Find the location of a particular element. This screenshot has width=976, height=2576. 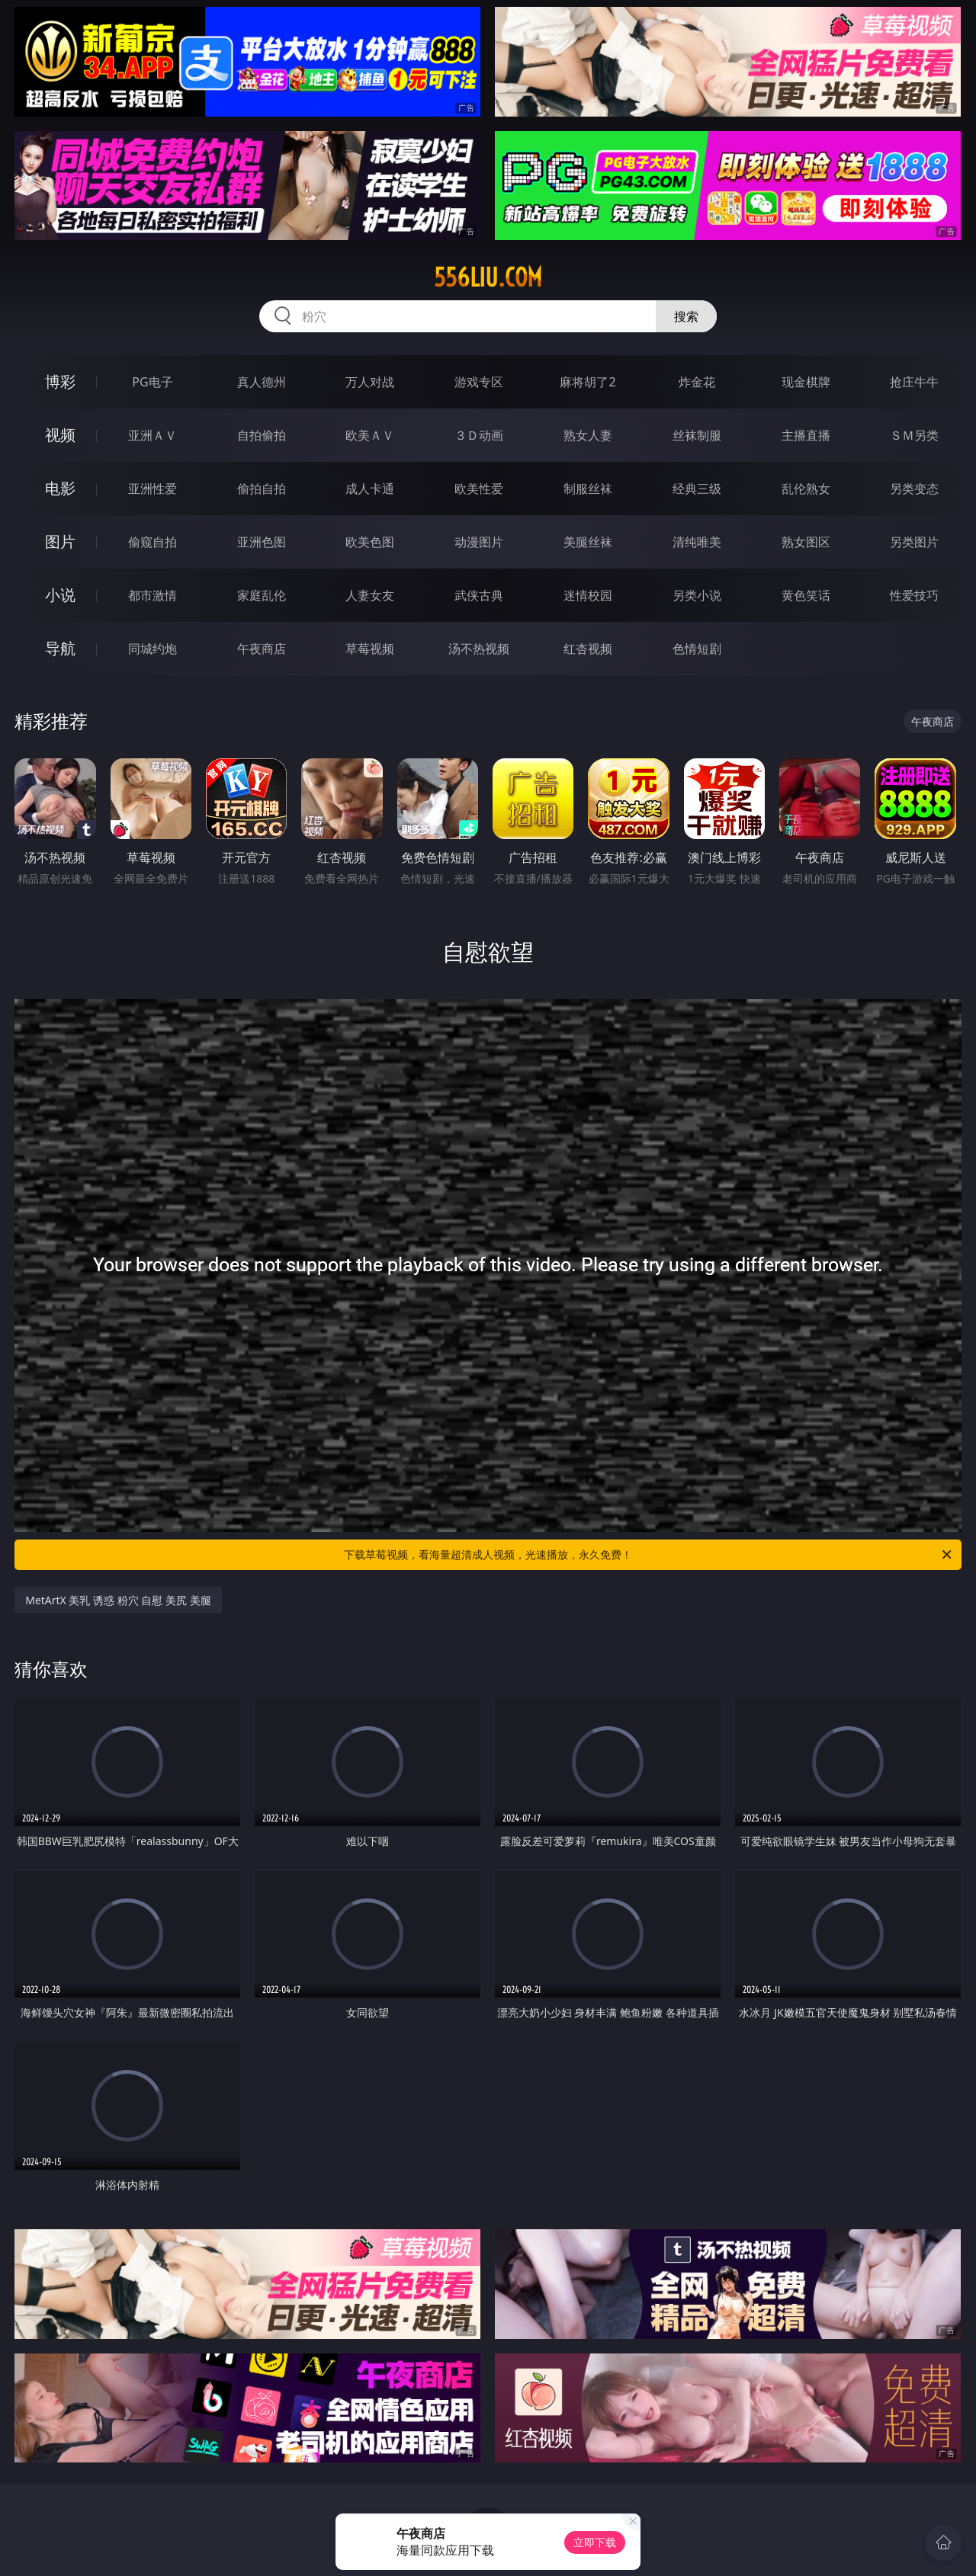

自拍偷拍 is located at coordinates (261, 435).